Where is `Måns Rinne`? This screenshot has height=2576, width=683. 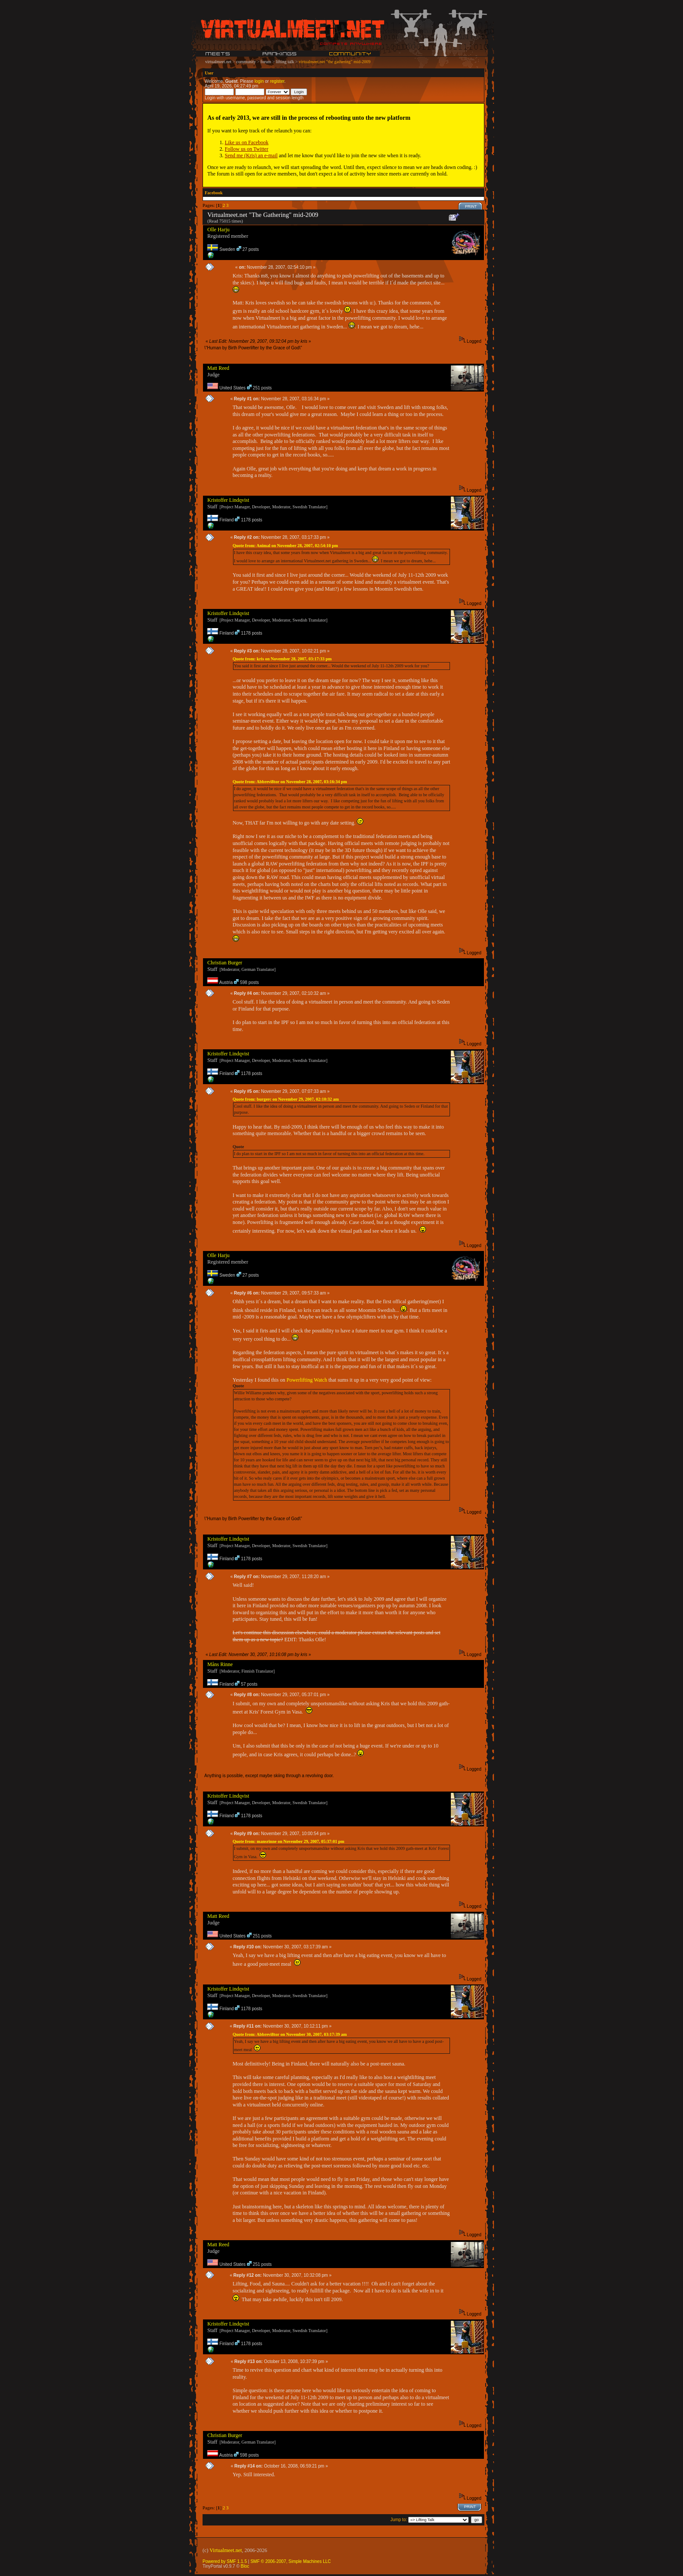 Måns Rinne is located at coordinates (220, 1664).